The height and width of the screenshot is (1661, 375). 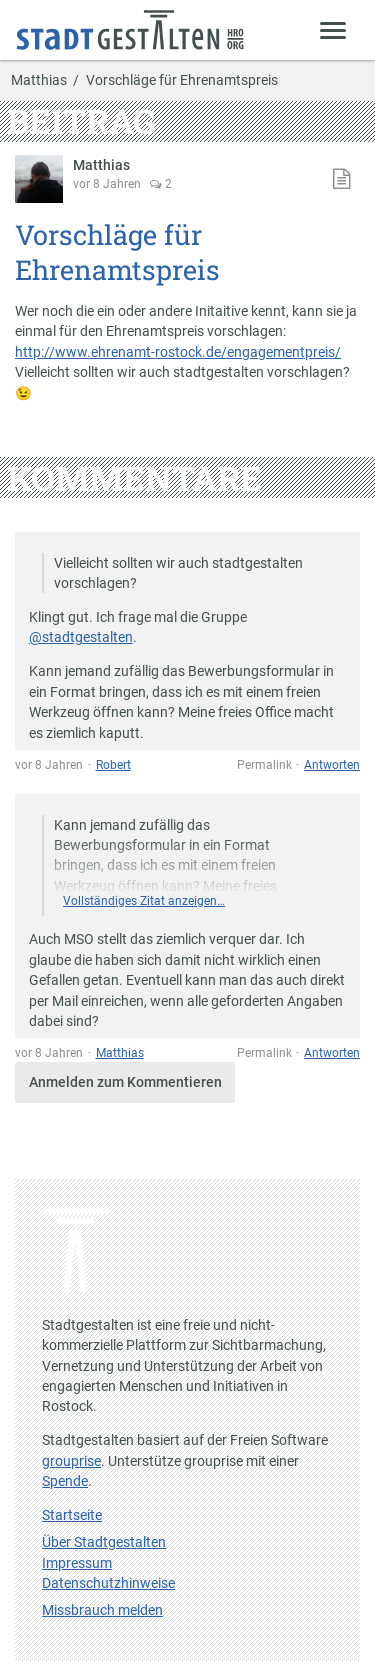 I want to click on Anmelden zum Kommentieren, so click(x=125, y=1082).